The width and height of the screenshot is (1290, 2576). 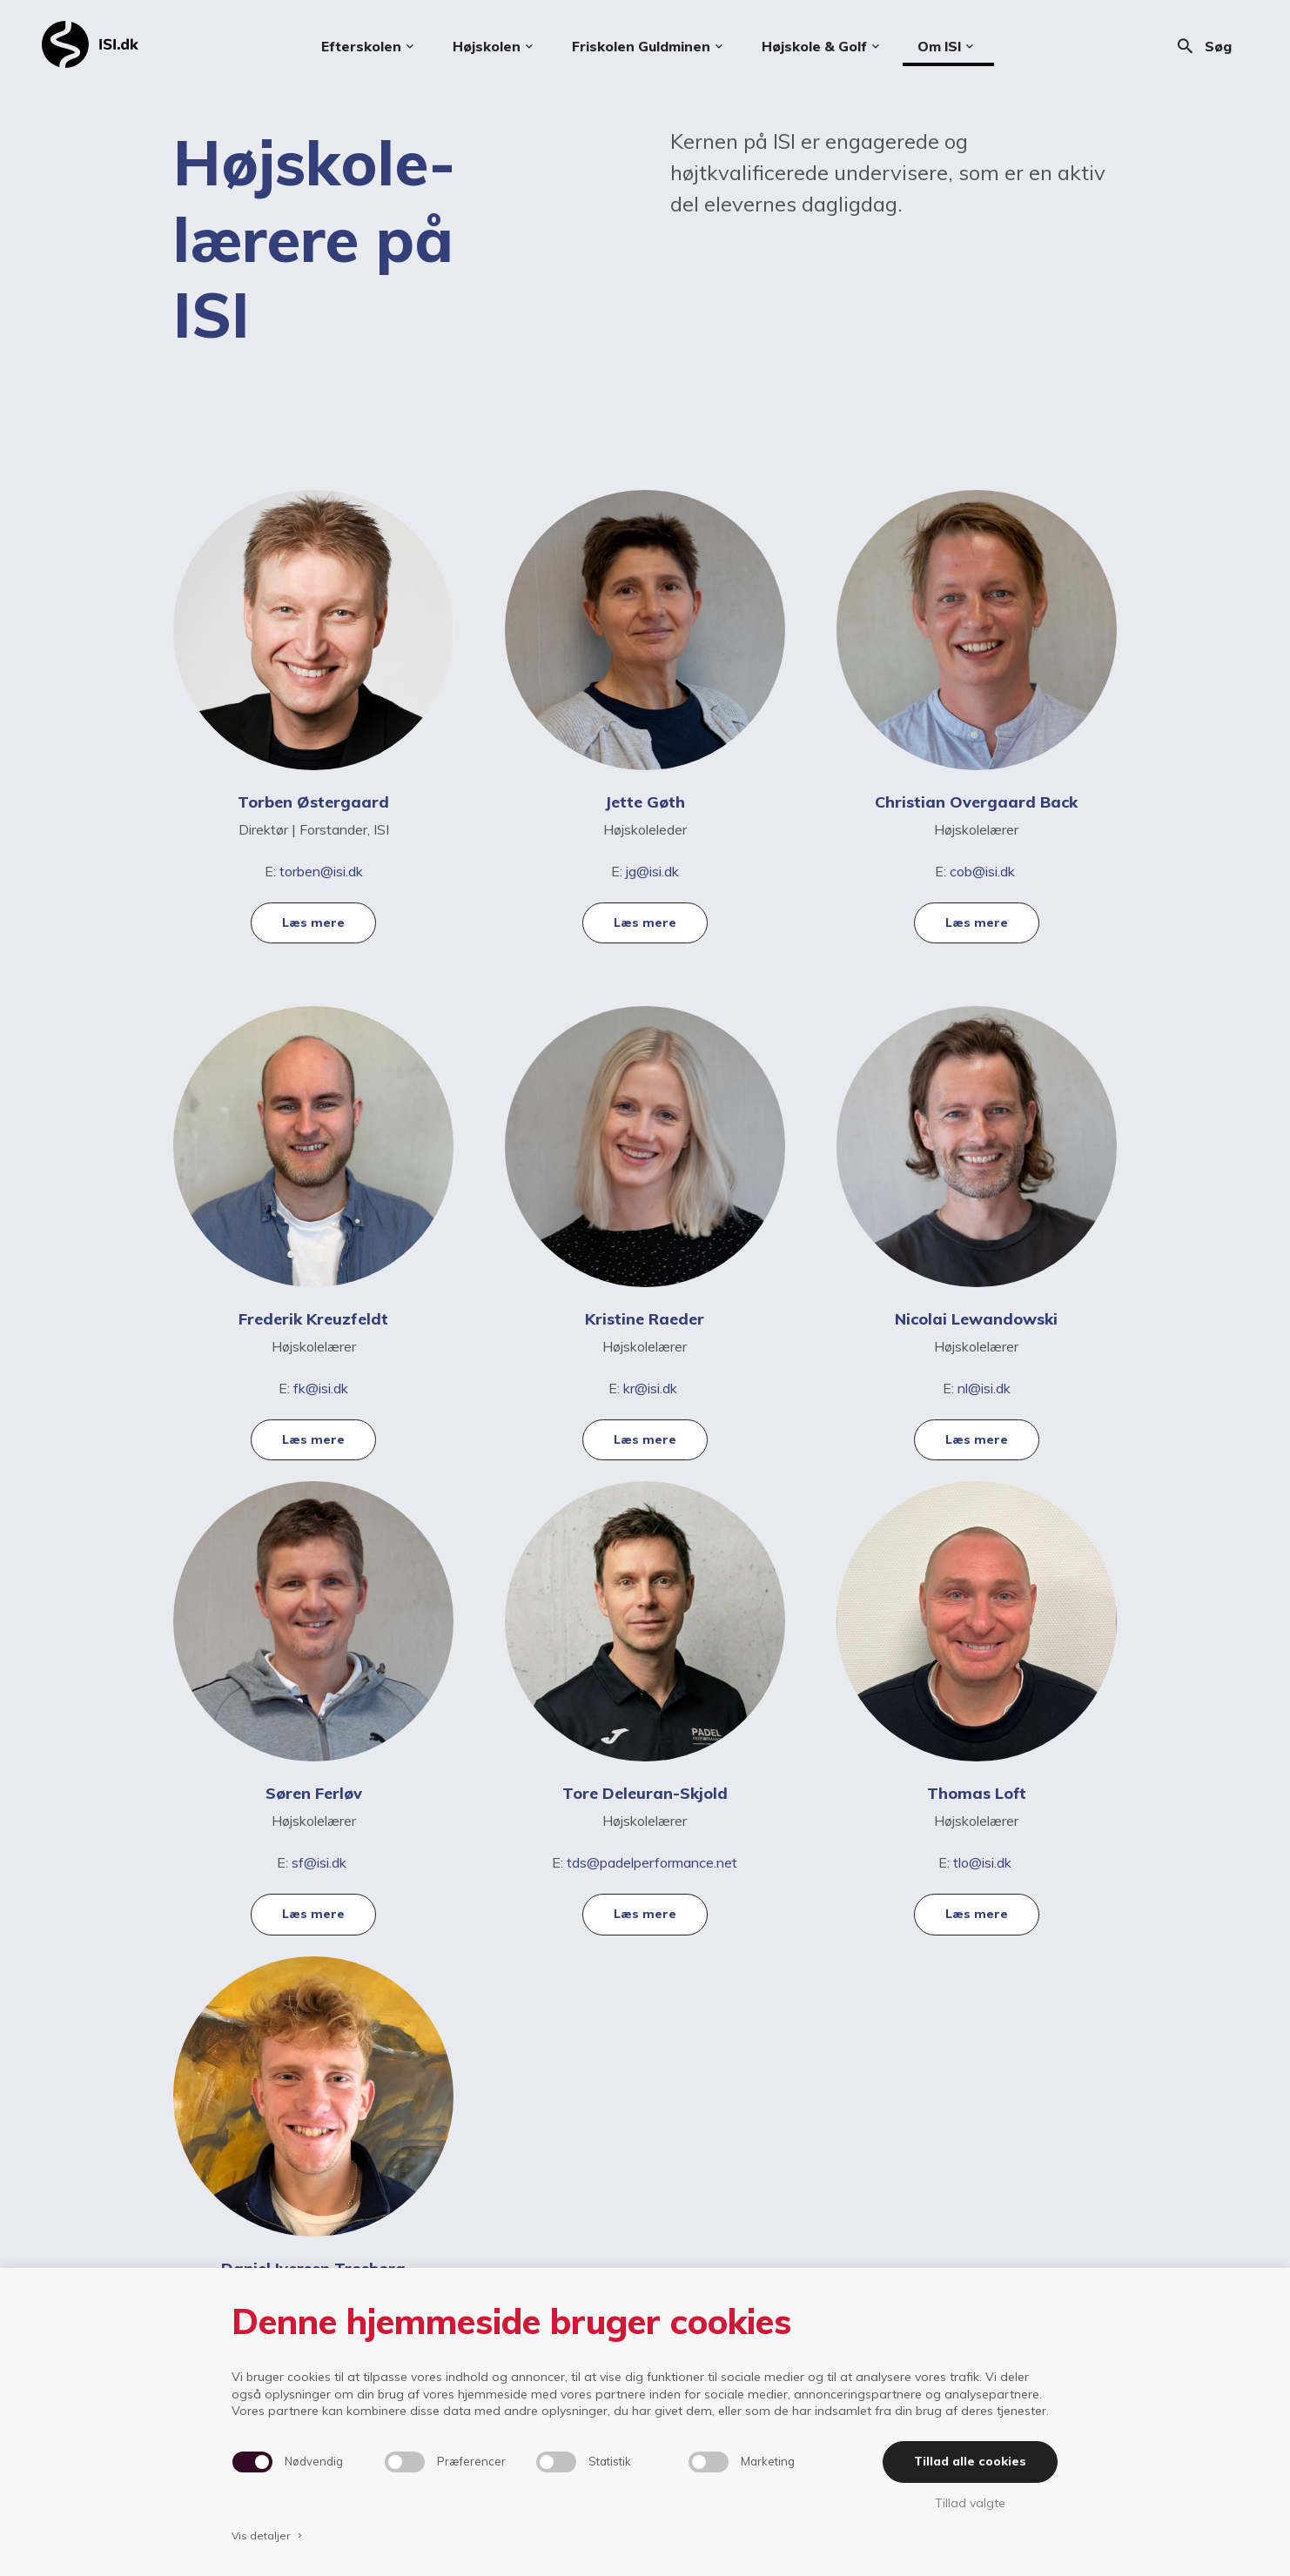 I want to click on Læs mere, so click(x=313, y=922).